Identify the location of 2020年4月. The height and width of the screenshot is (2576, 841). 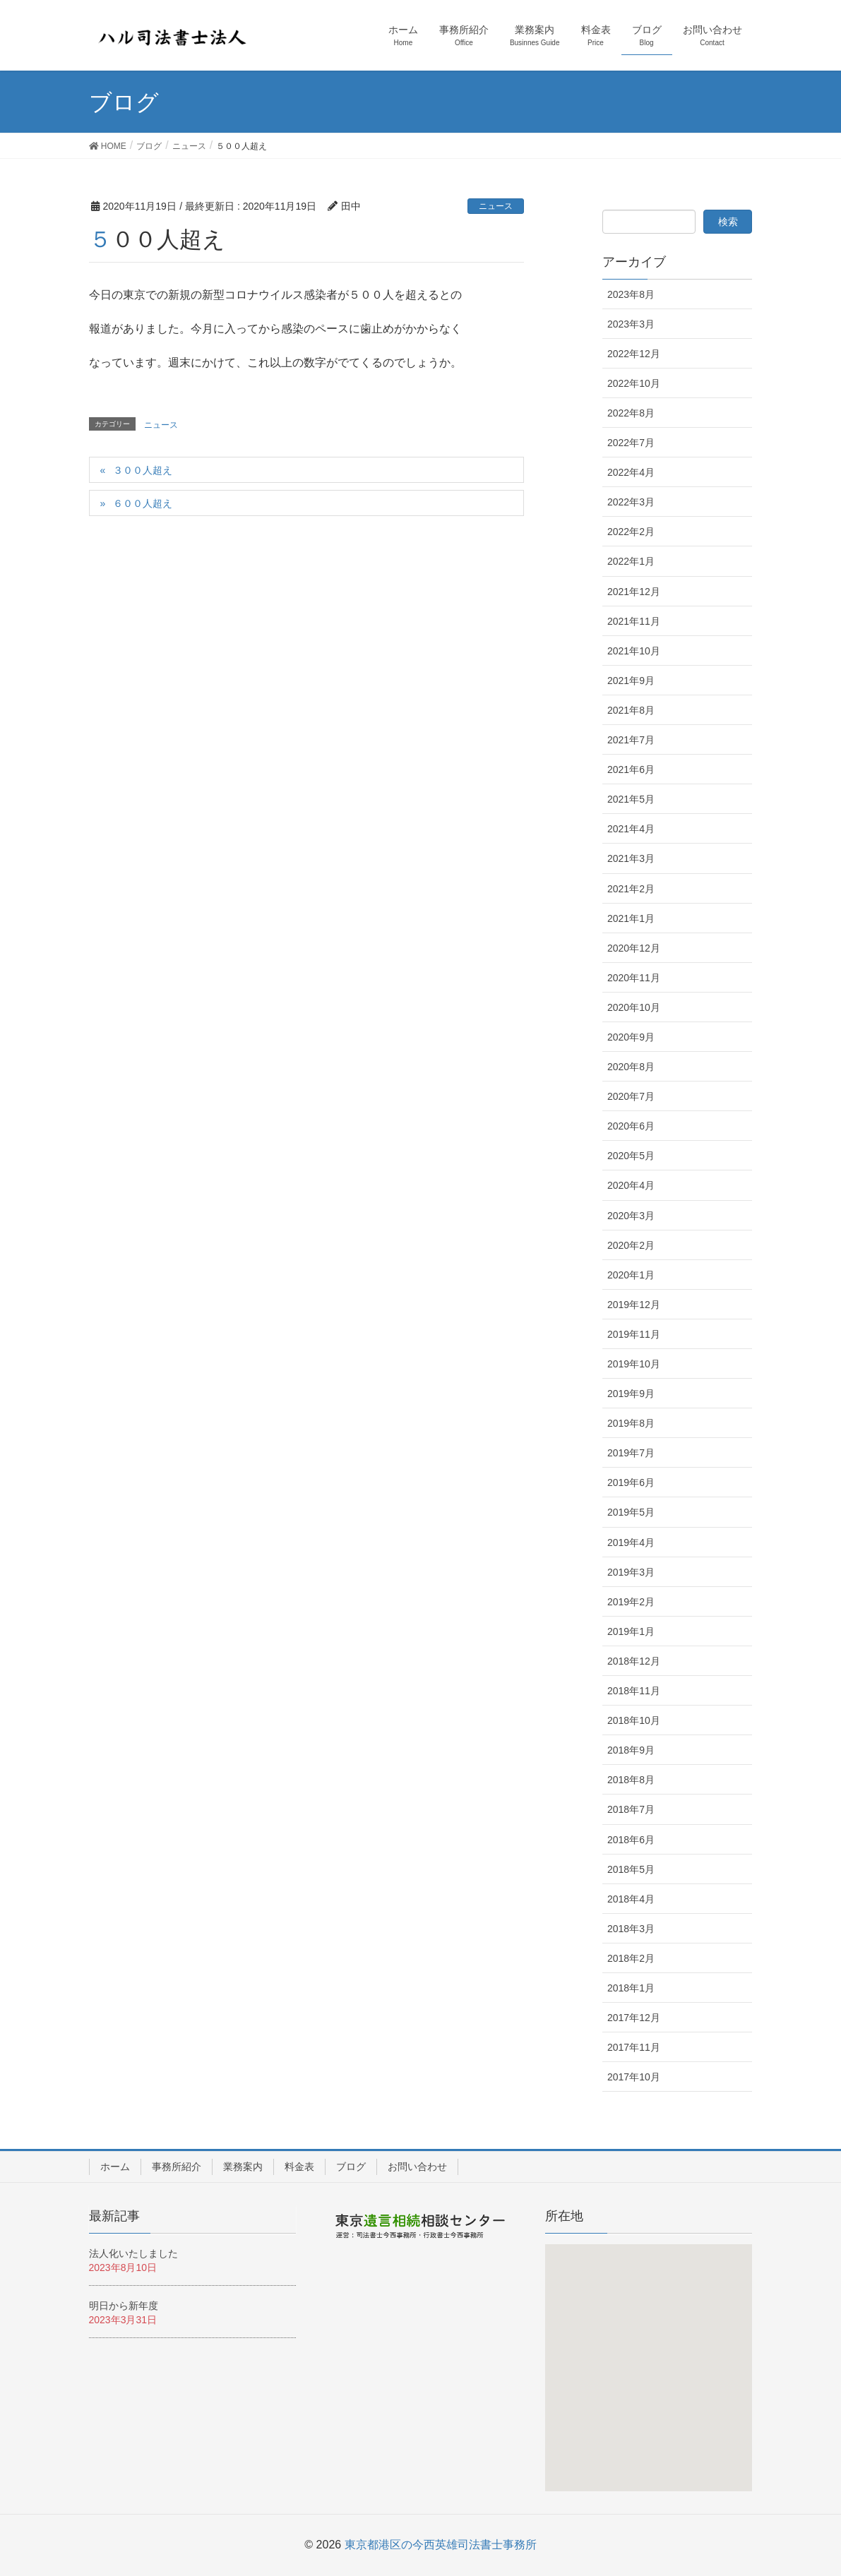
(631, 1185).